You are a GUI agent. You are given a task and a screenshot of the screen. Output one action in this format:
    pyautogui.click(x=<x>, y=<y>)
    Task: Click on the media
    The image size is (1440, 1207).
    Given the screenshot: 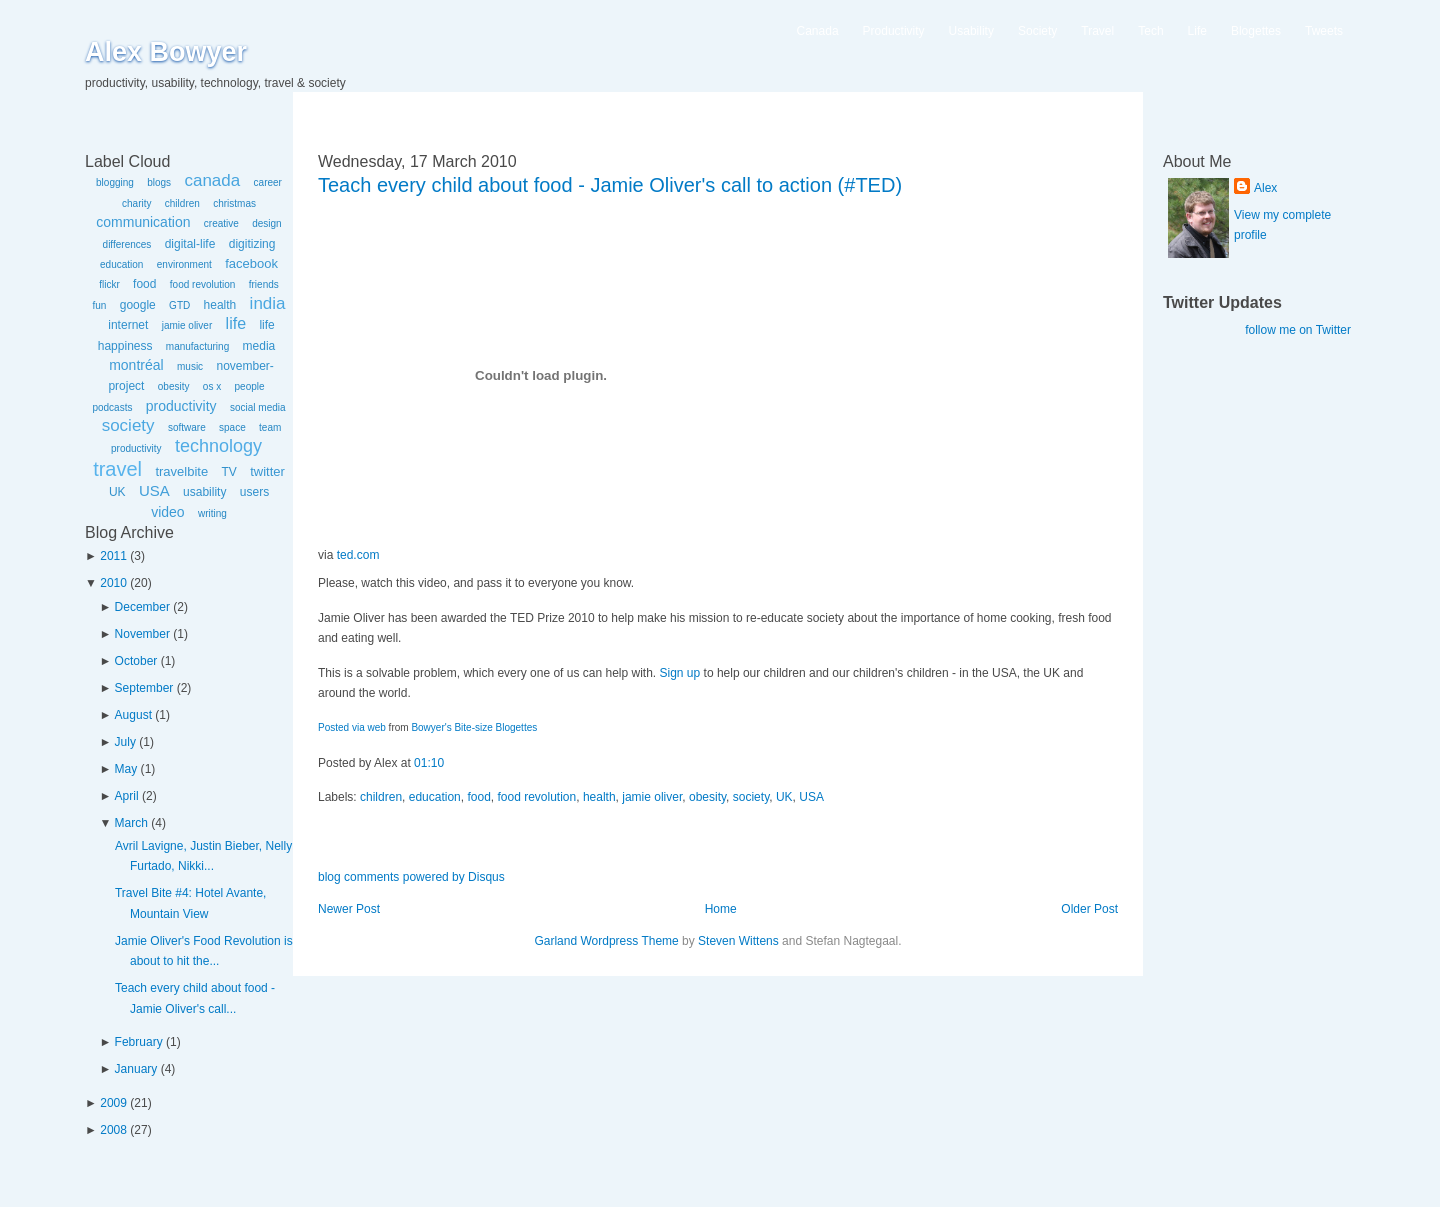 What is the action you would take?
    pyautogui.click(x=259, y=346)
    